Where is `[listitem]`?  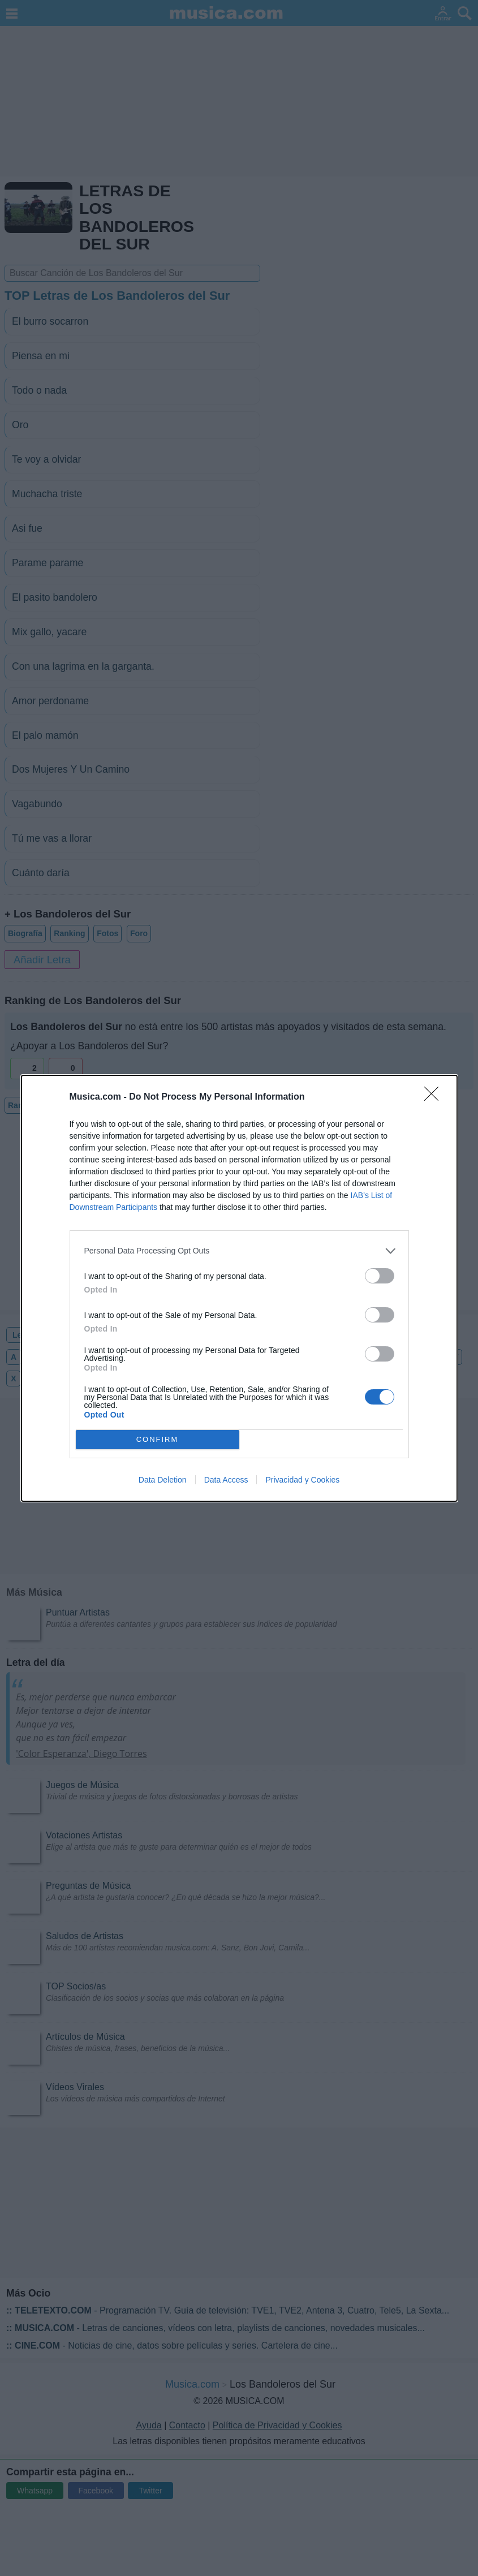 [listitem] is located at coordinates (239, 1251).